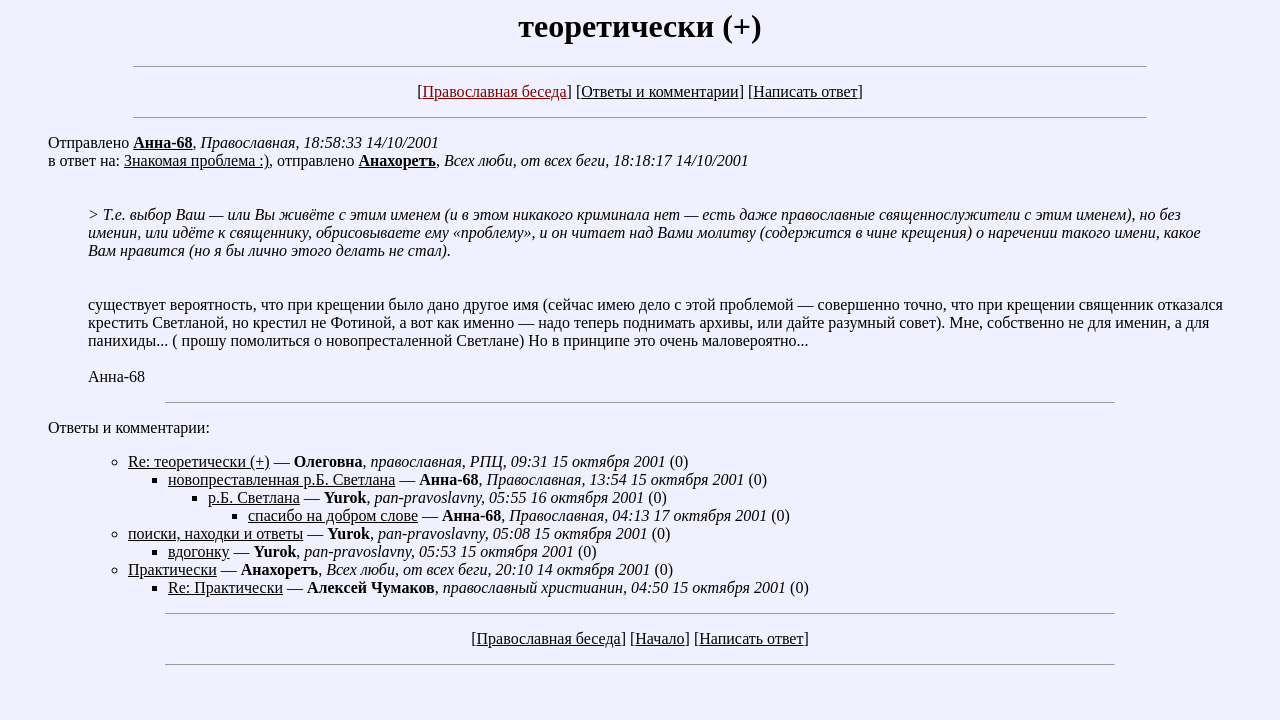  Describe the element at coordinates (129, 427) in the screenshot. I see `Ответы и комментарии:` at that location.